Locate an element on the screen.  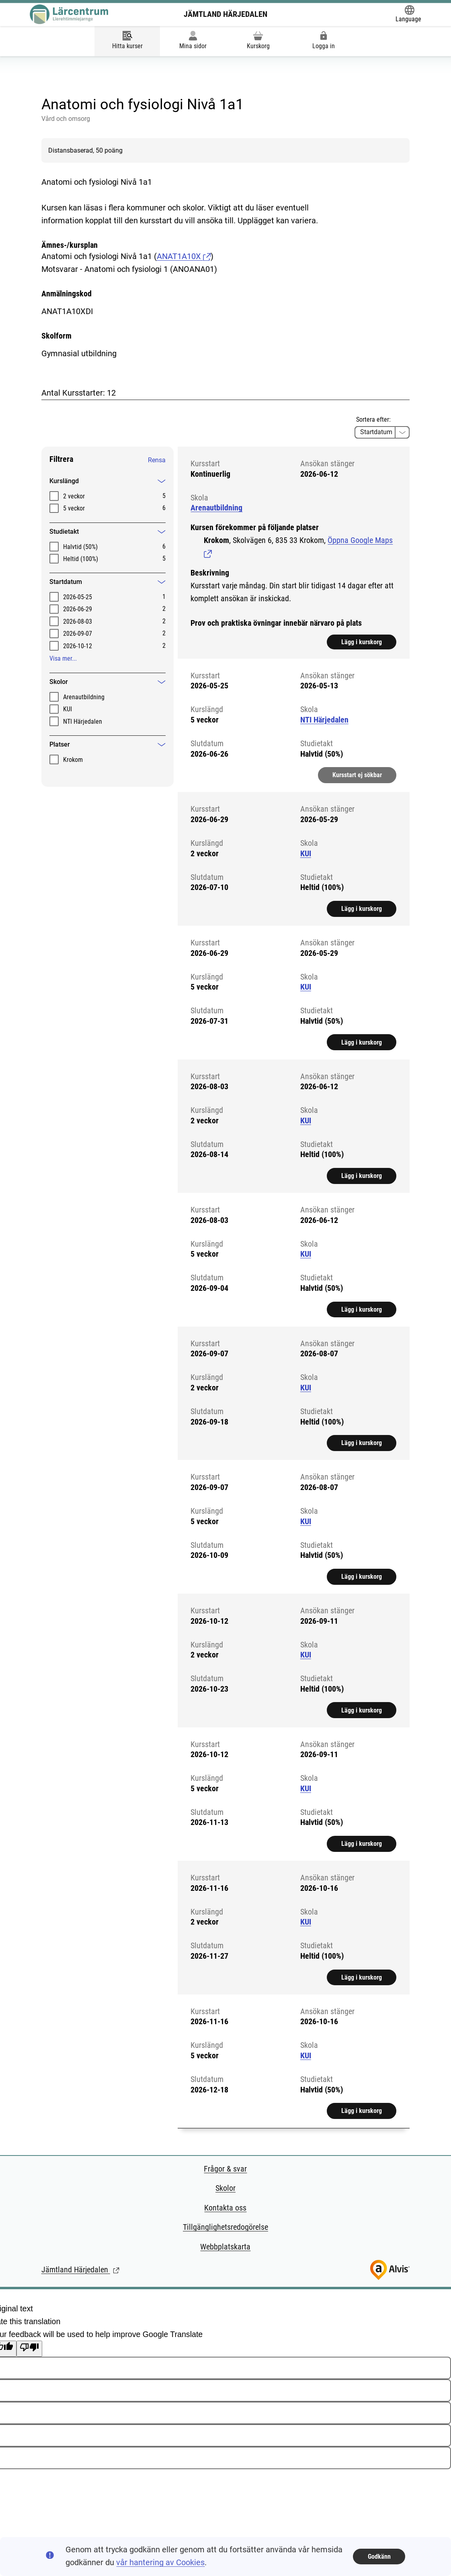
2026-06-29 is located at coordinates (77, 609).